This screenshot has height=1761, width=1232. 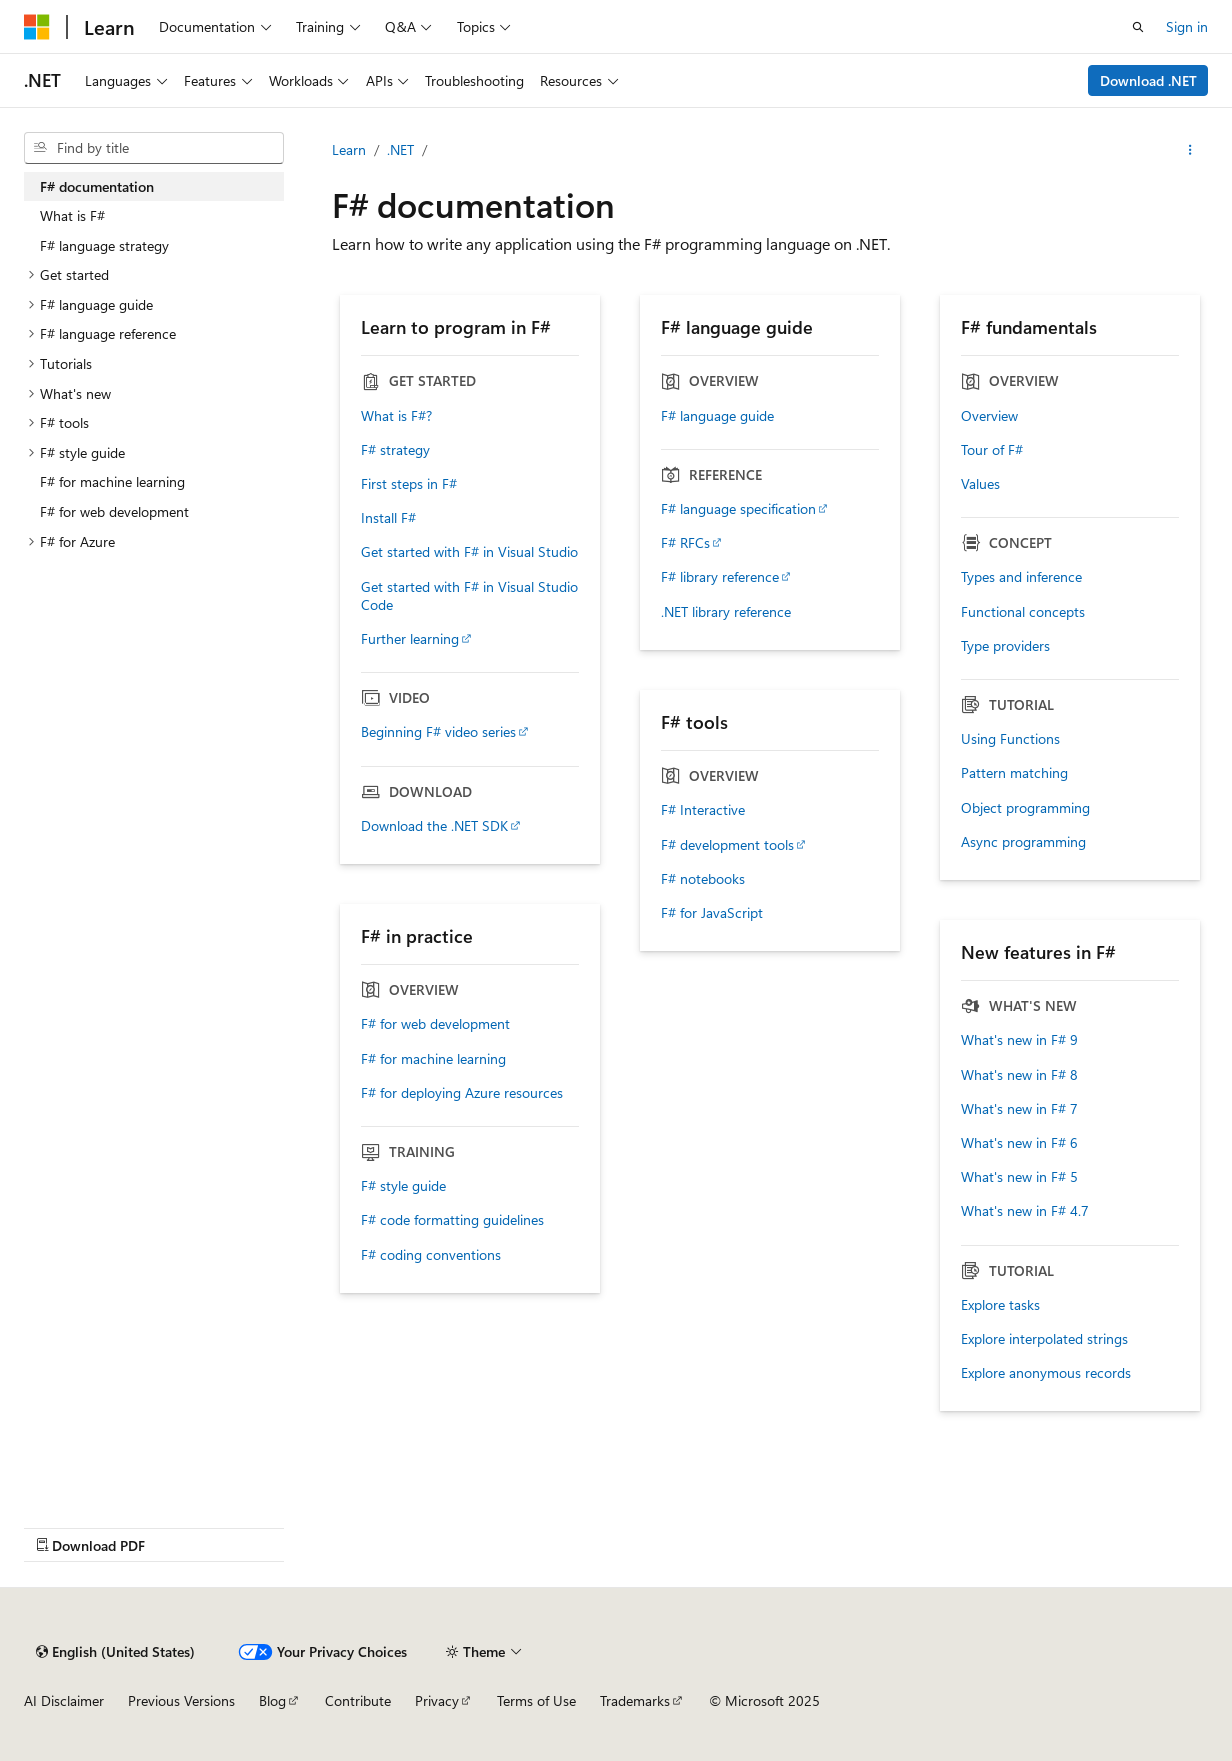 I want to click on Functional concepts, so click(x=1023, y=612).